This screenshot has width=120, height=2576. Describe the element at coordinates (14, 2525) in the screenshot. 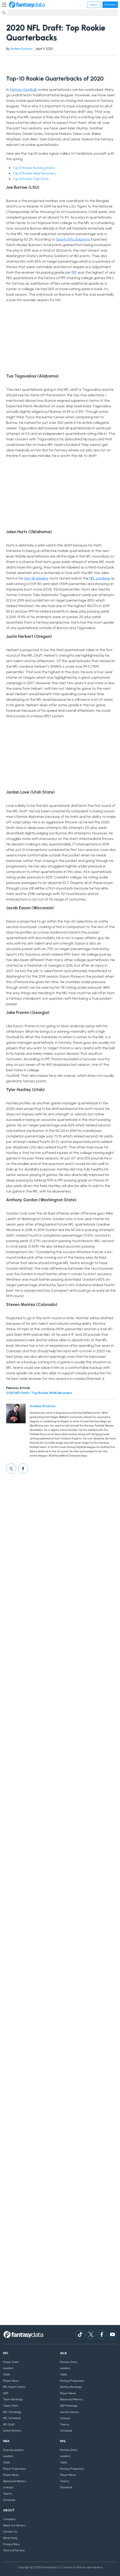

I see `Meet Our Writers` at that location.